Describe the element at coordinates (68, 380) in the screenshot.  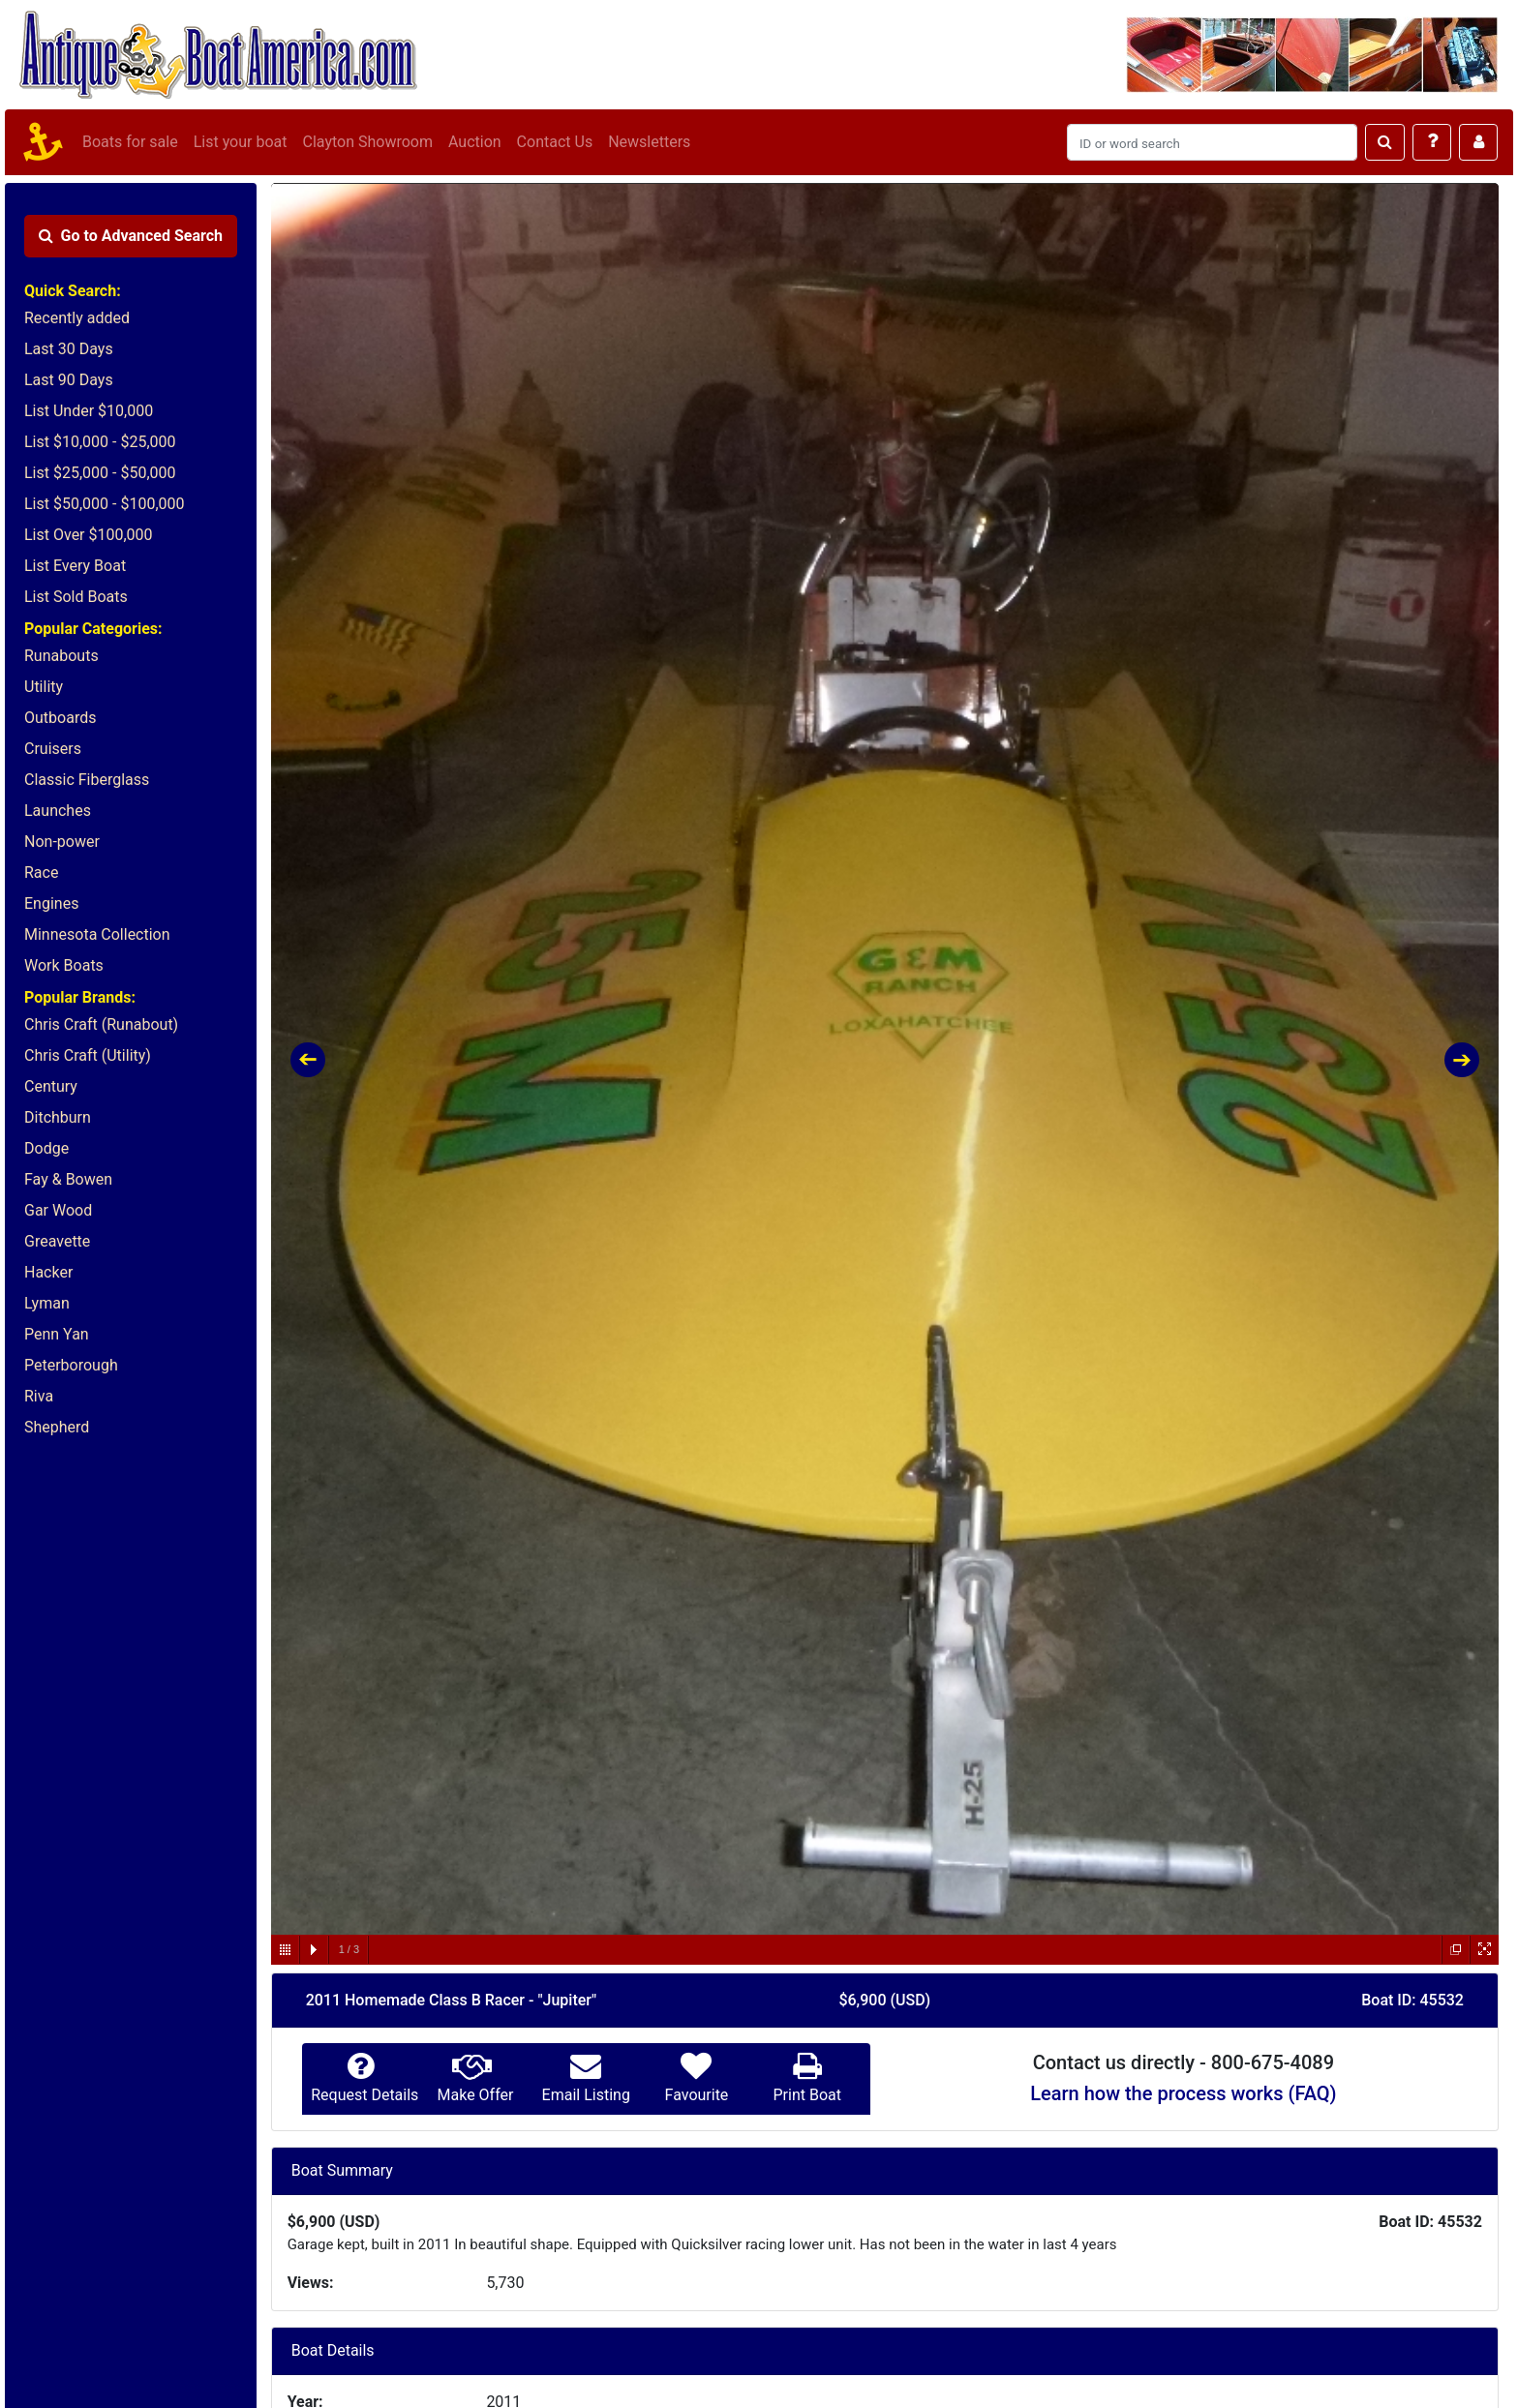
I see `Last 90 Days` at that location.